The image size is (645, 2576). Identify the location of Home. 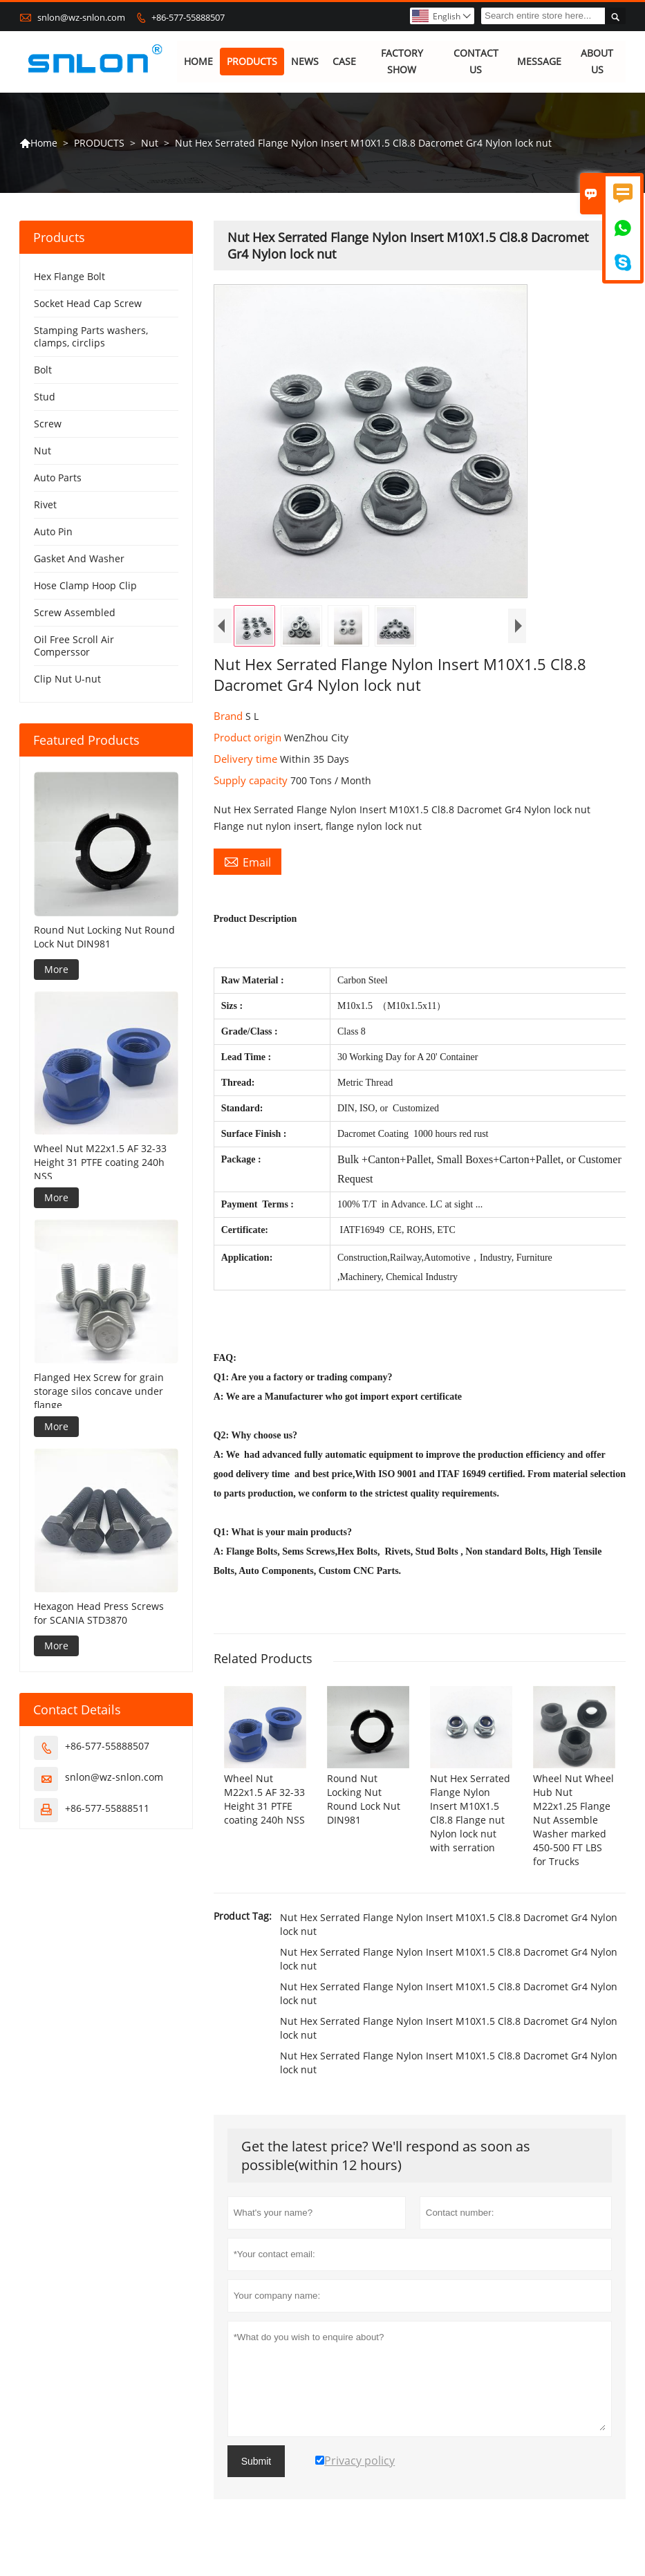
(38, 143).